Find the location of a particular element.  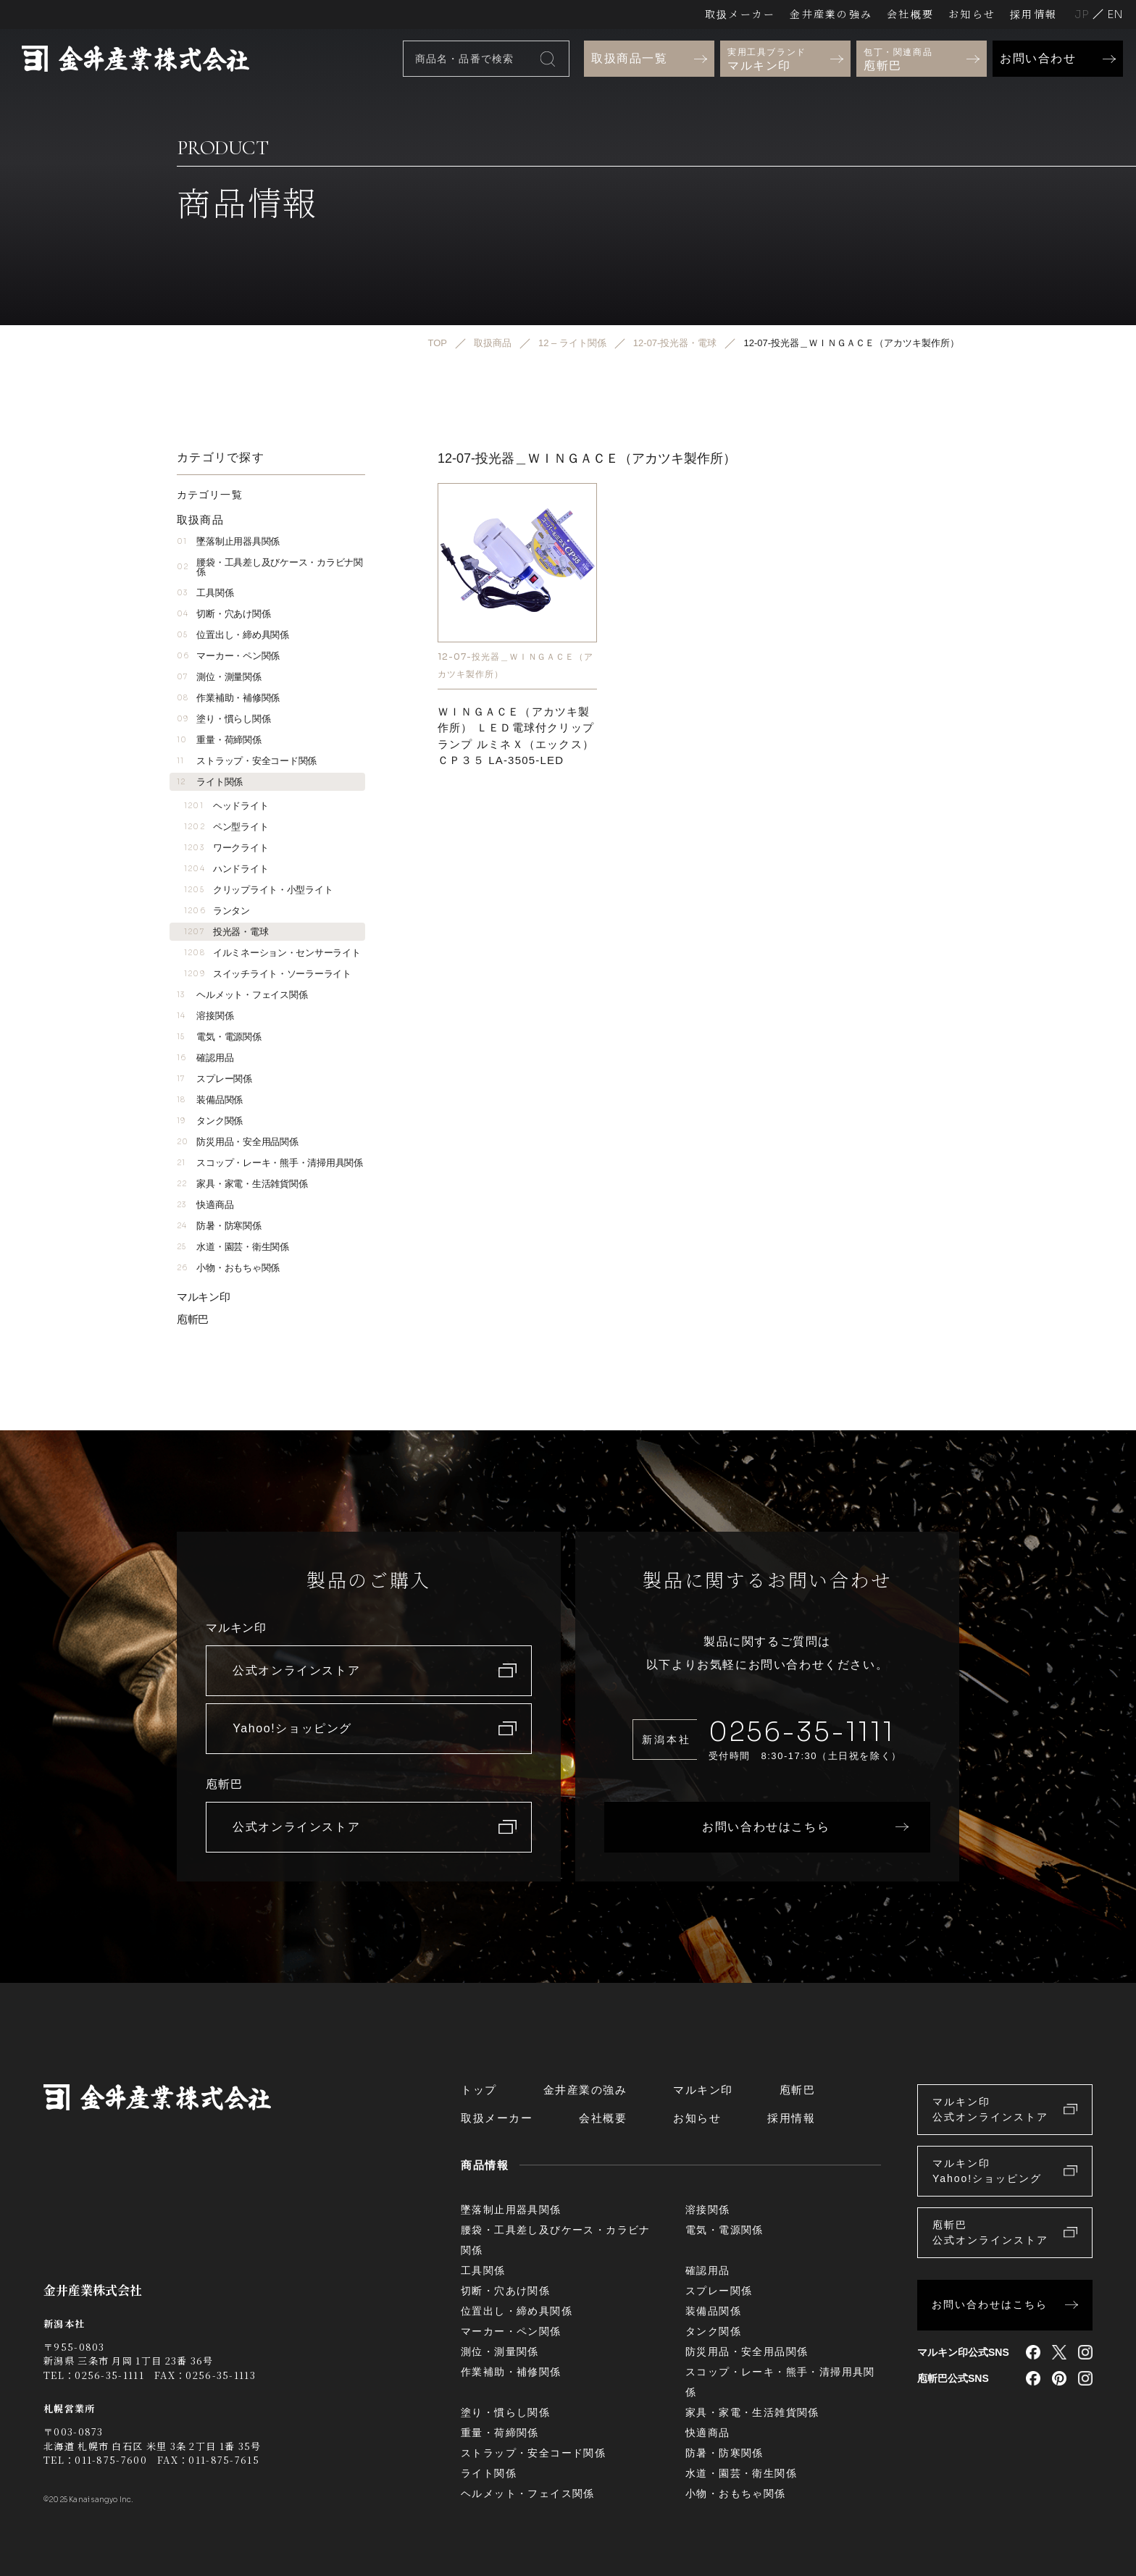

溶接関係 is located at coordinates (205, 1015).